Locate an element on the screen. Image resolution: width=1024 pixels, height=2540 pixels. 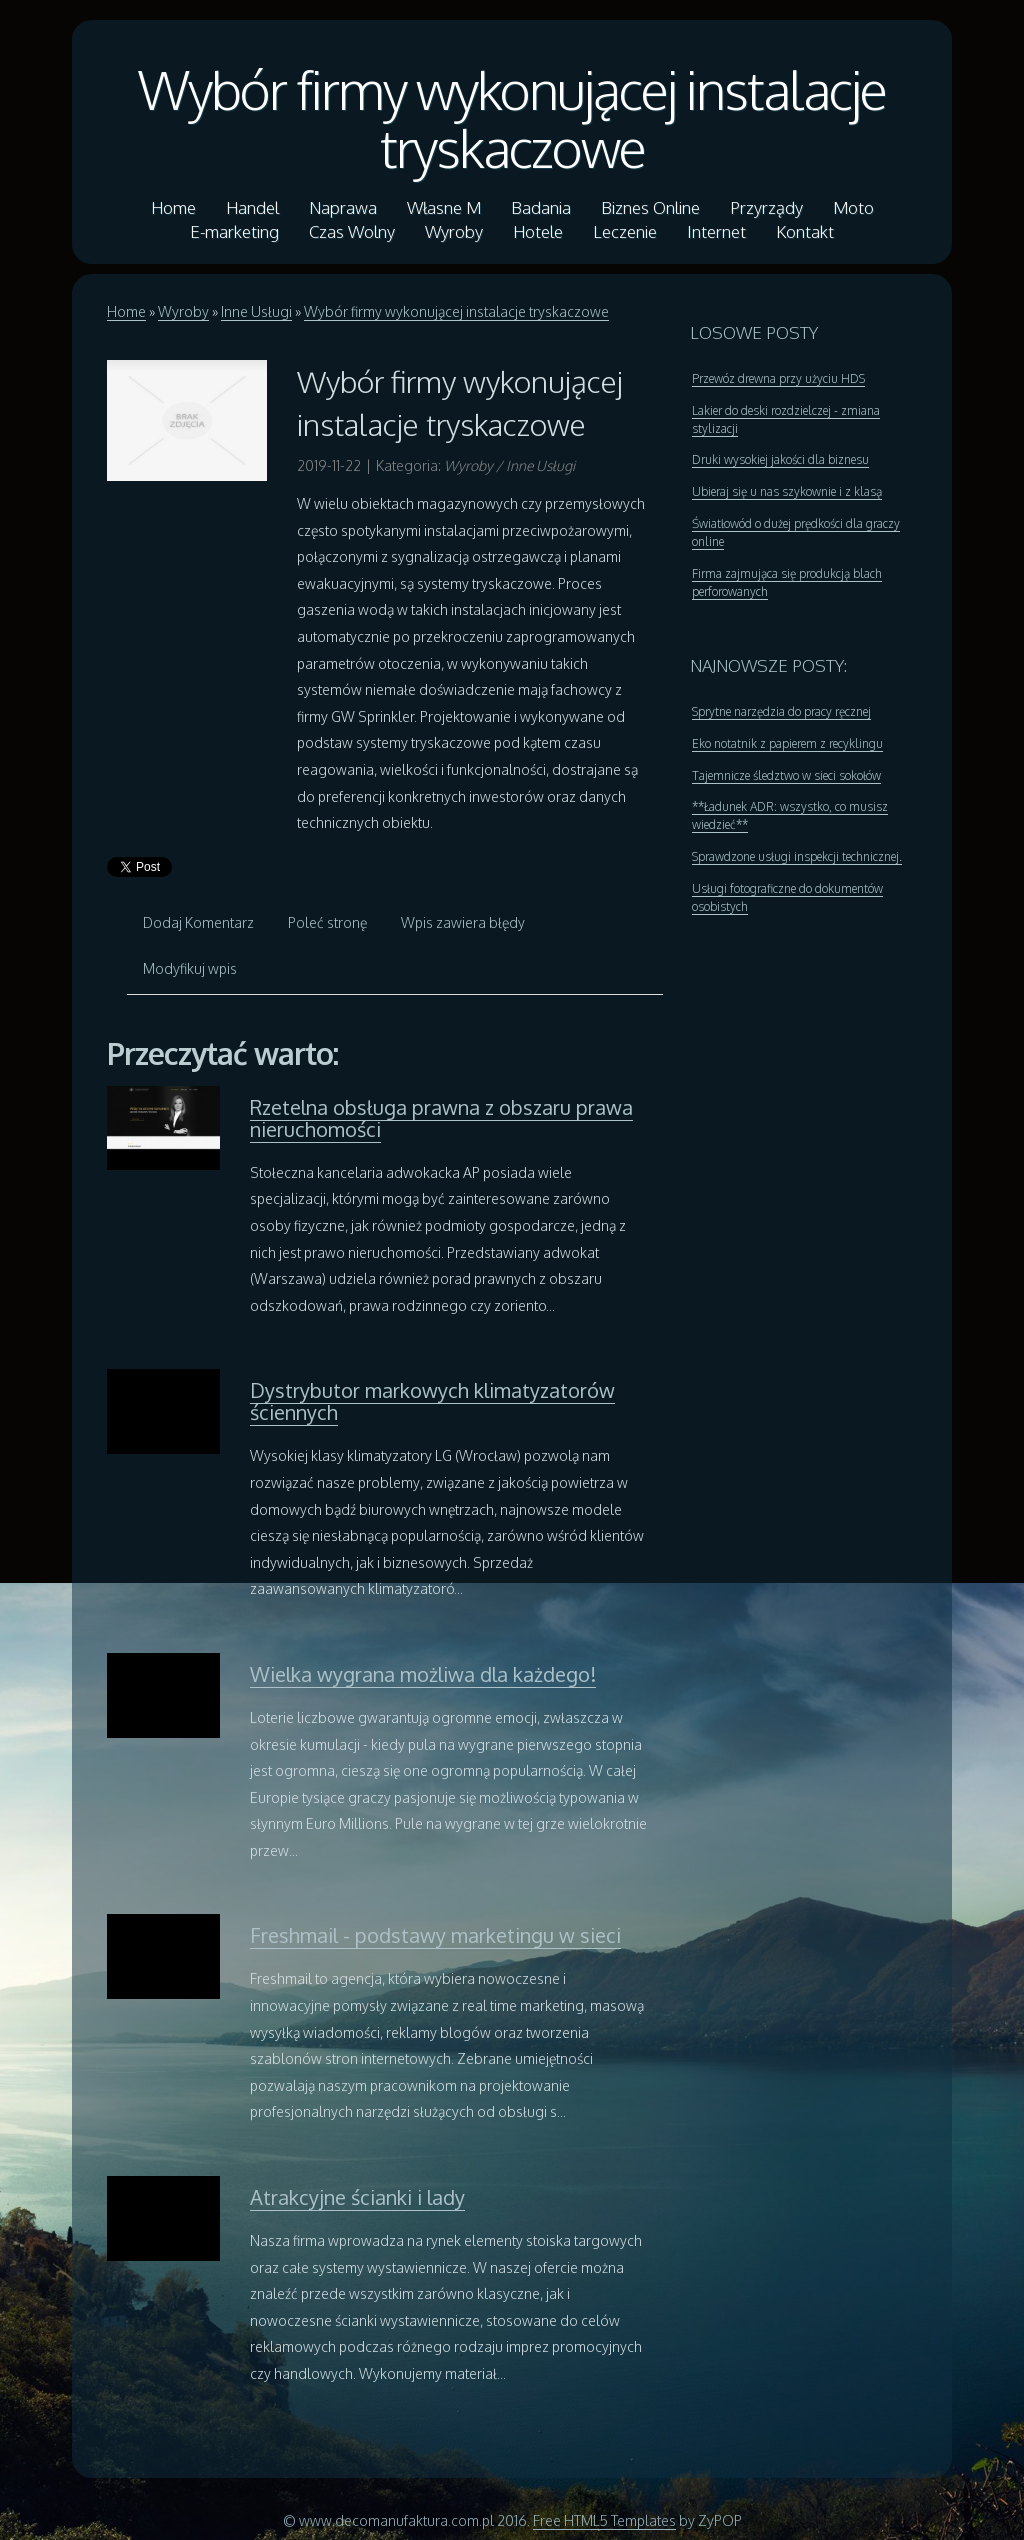
Poleć stronę [tab] is located at coordinates (327, 922).